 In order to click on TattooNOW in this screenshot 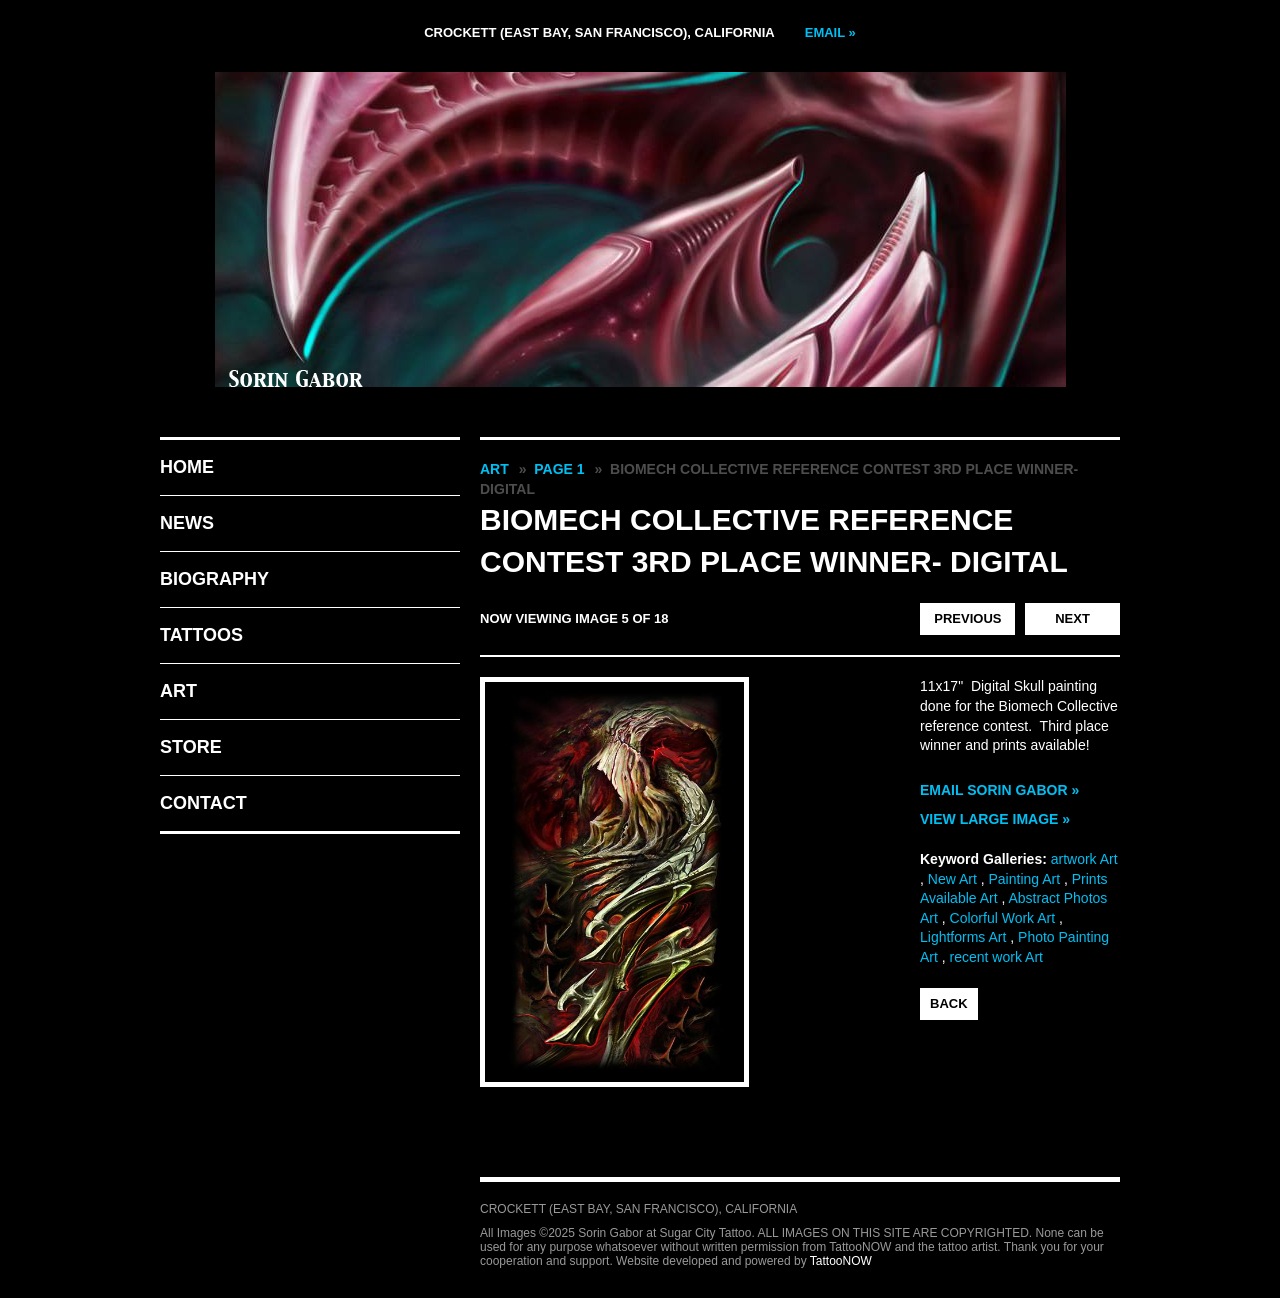, I will do `click(841, 1261)`.